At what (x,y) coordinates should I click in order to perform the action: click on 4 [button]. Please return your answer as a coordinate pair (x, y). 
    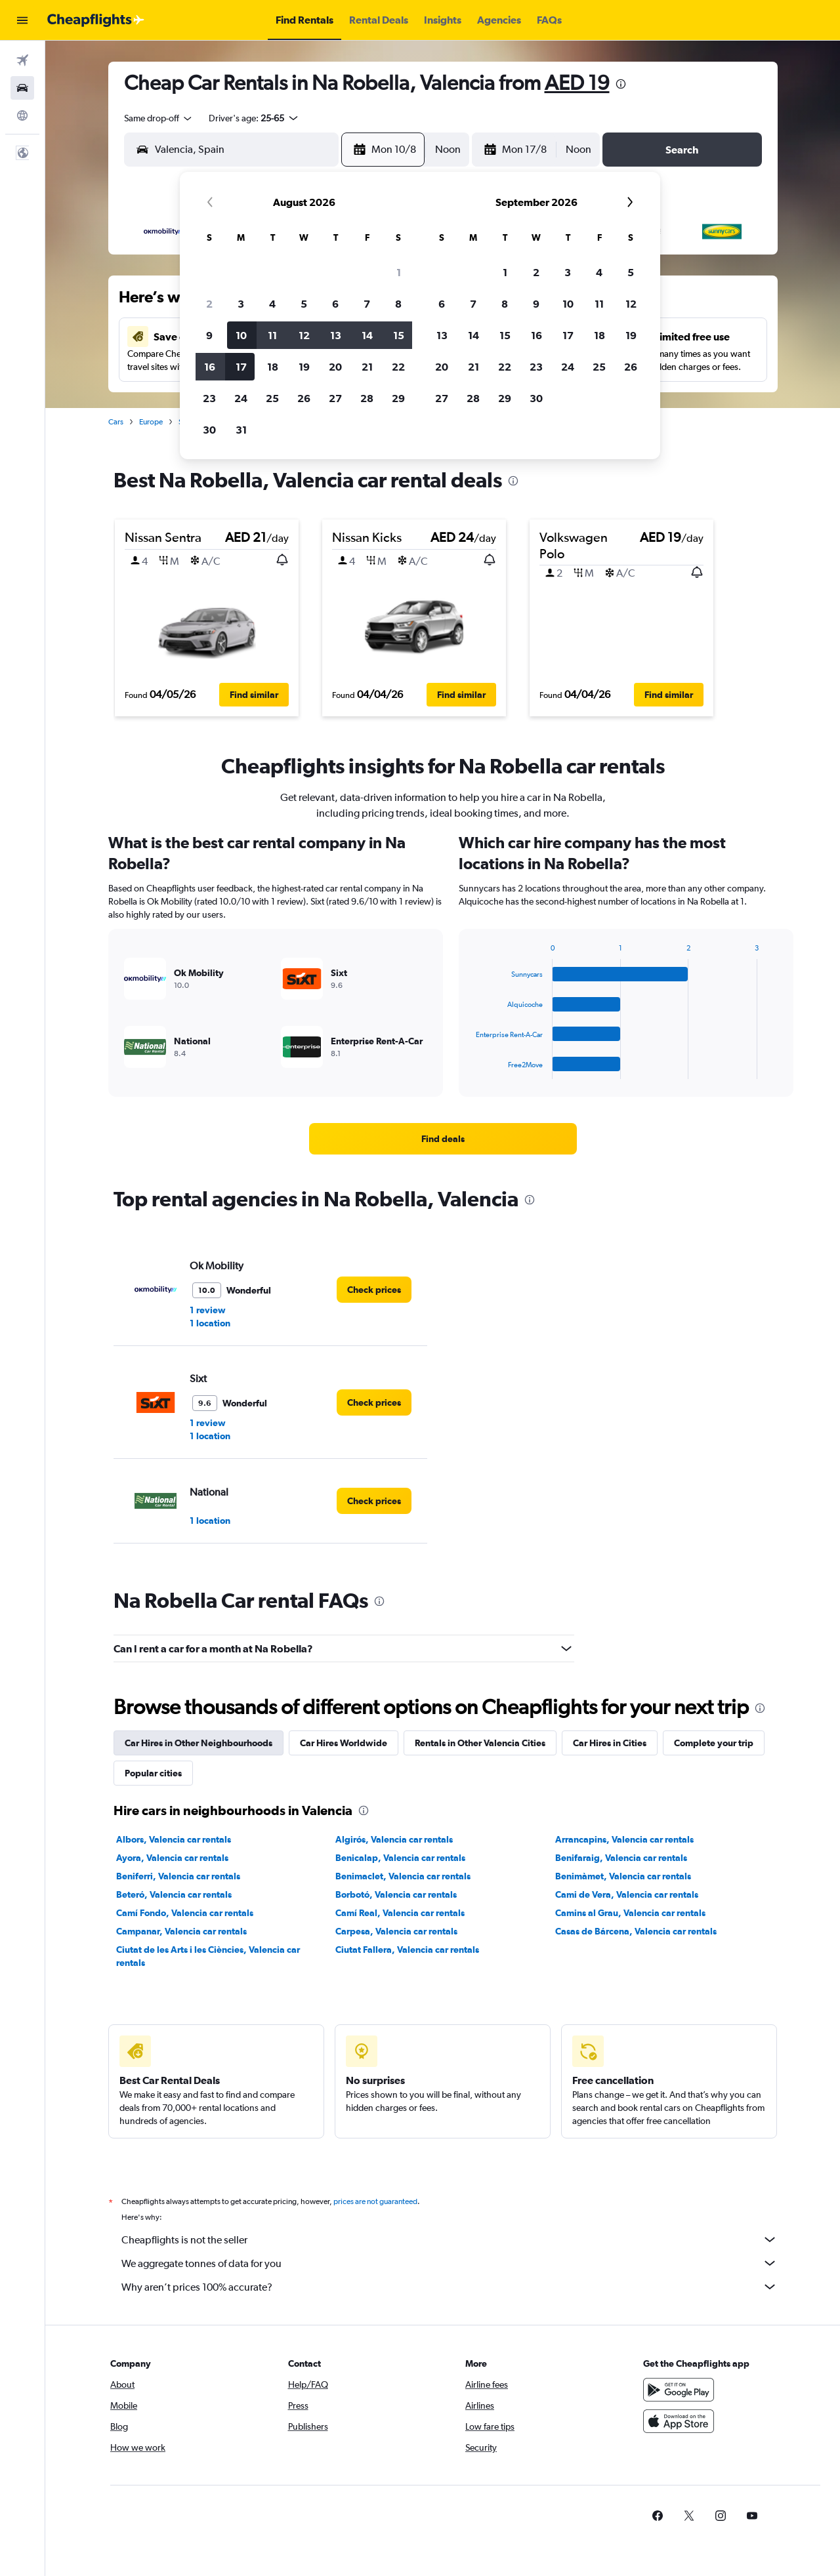
    Looking at the image, I should click on (272, 304).